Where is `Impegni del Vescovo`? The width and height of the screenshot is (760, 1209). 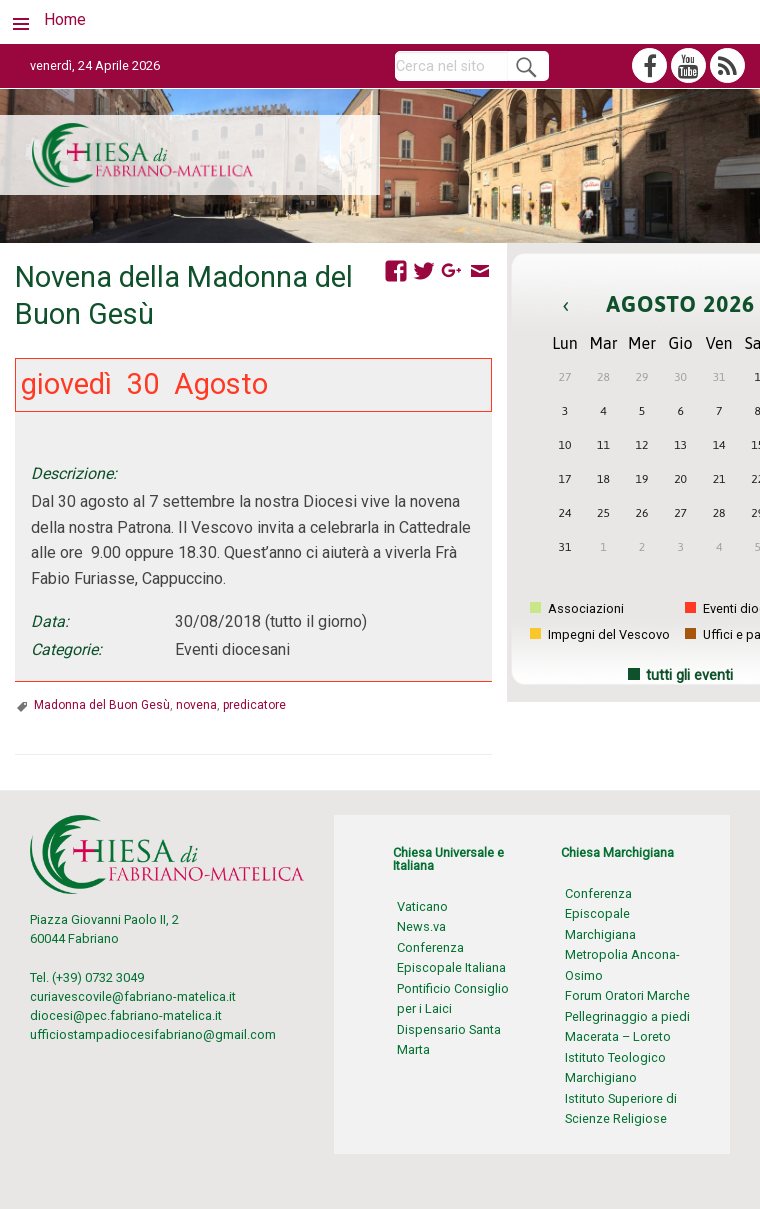 Impegni del Vescovo is located at coordinates (600, 634).